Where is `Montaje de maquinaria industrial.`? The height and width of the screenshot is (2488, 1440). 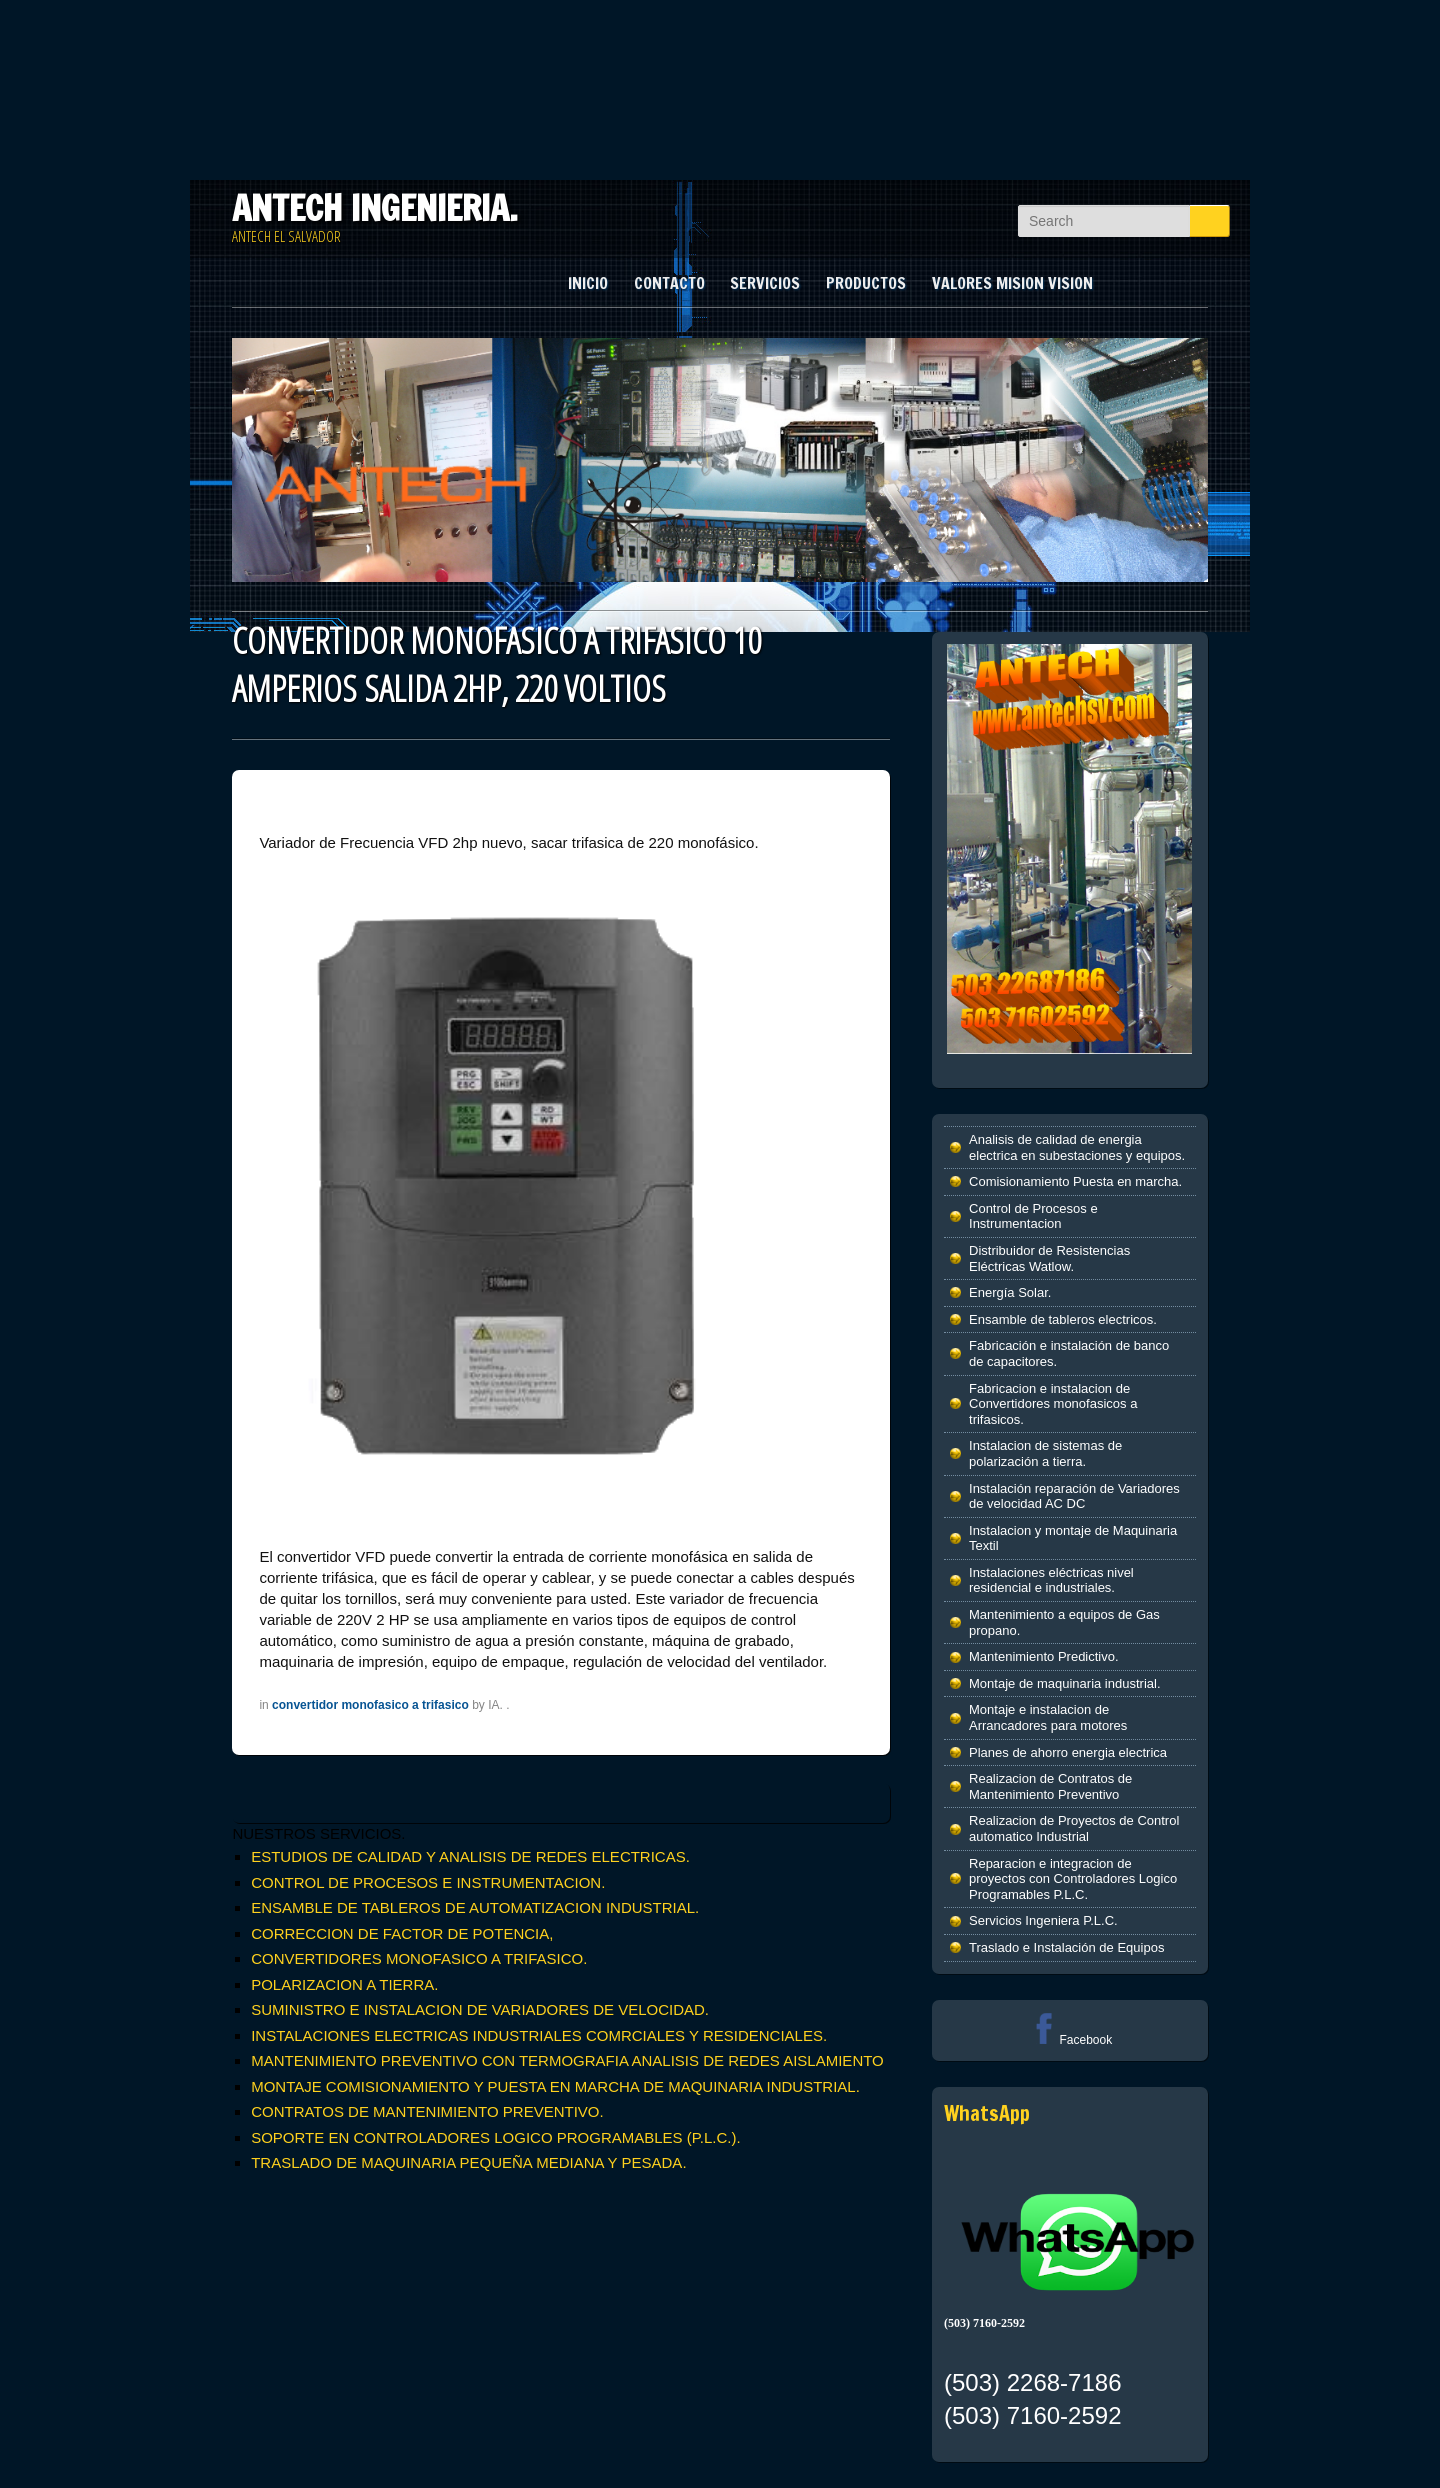
Montaje de maquinaria industrial. is located at coordinates (1065, 1683).